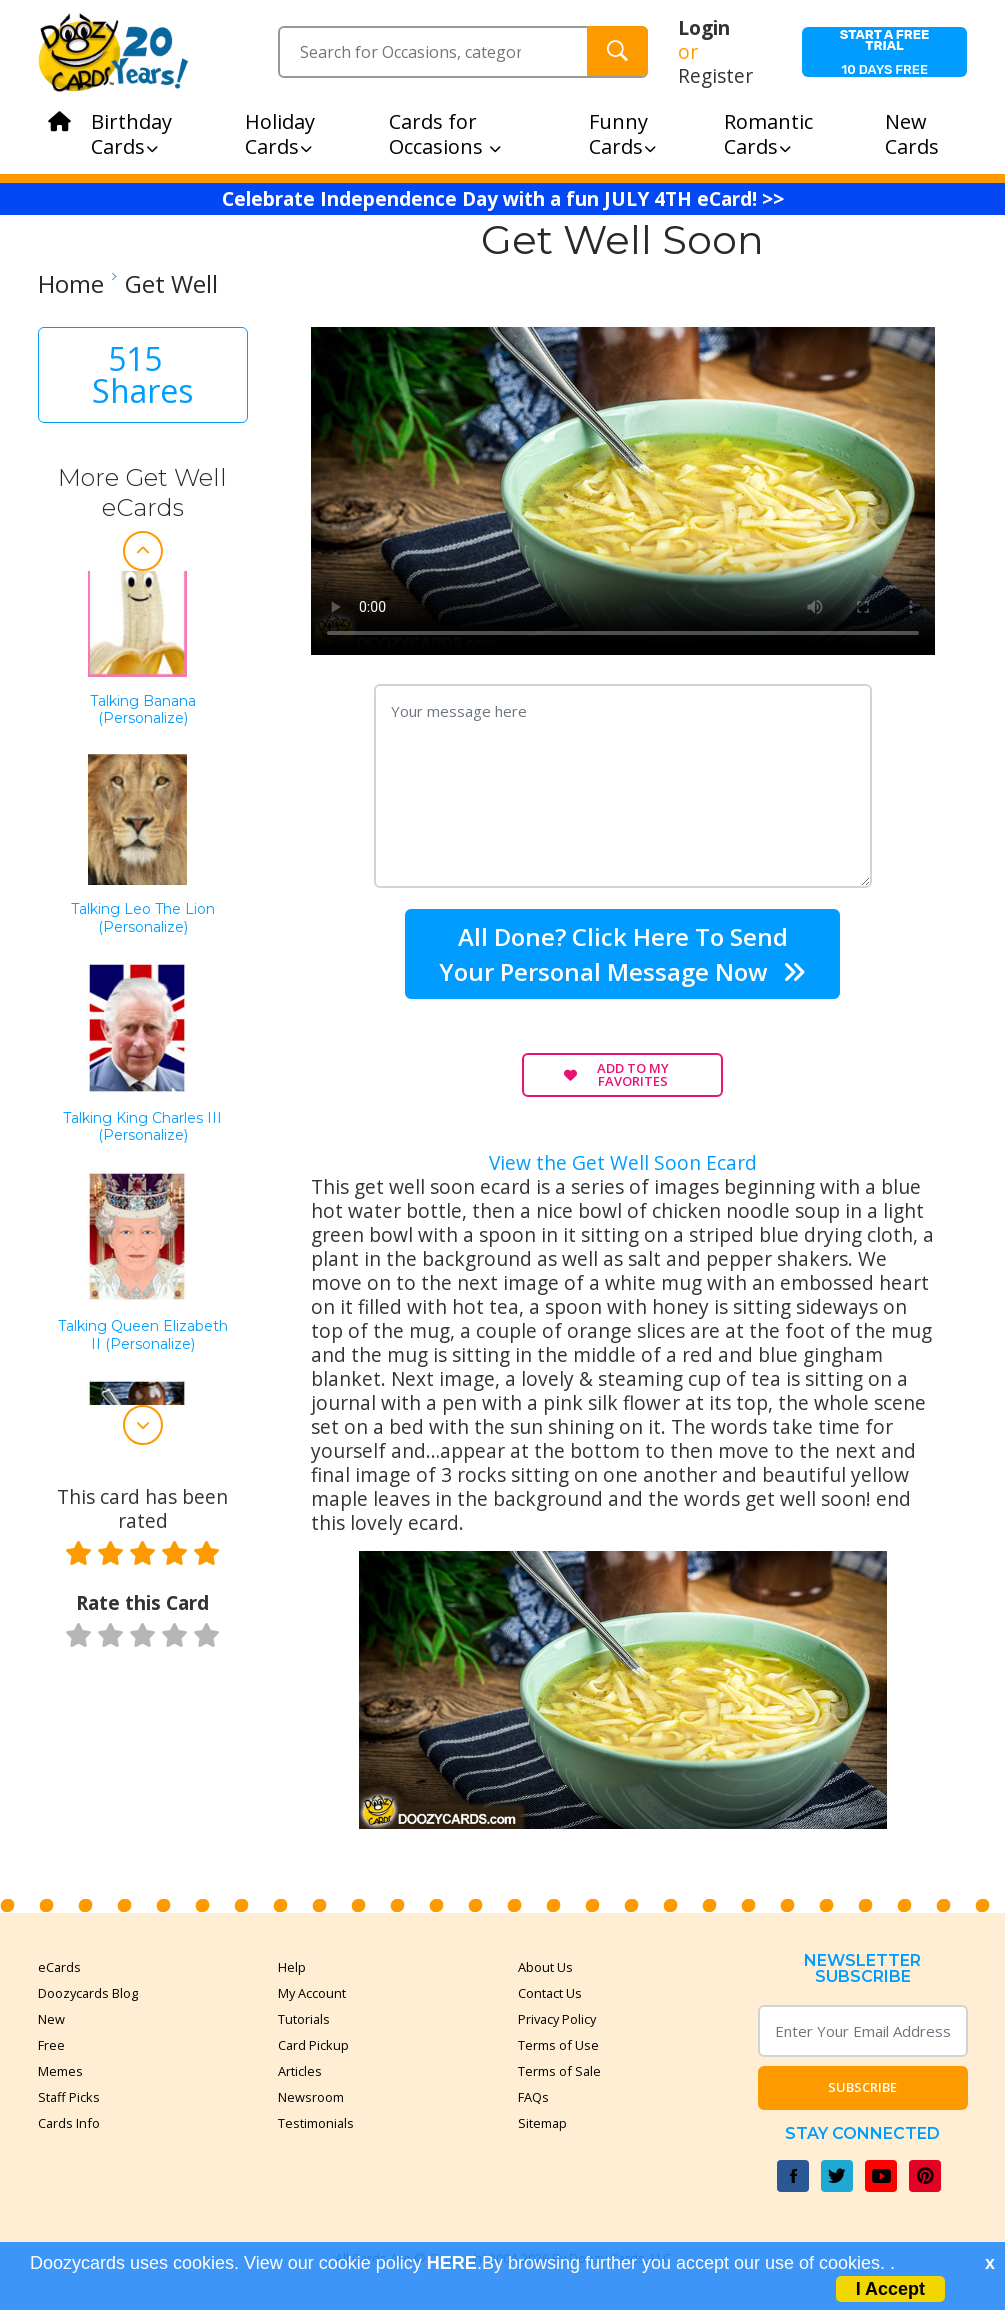 The width and height of the screenshot is (1005, 2310). I want to click on 515 Shares, so click(142, 374).